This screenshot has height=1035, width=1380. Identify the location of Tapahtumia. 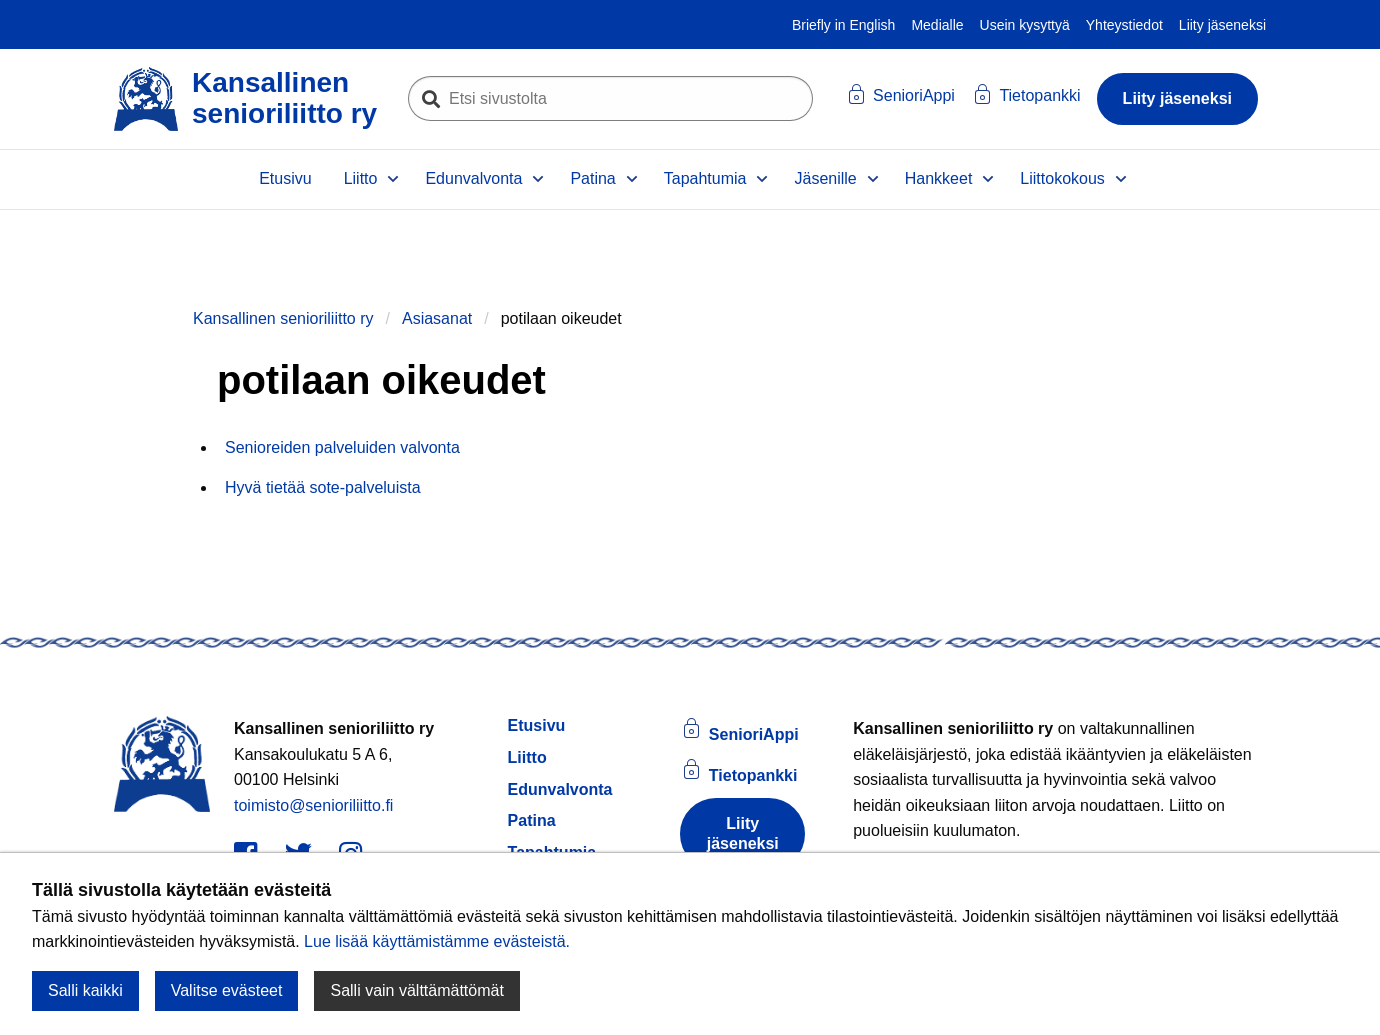
(705, 178).